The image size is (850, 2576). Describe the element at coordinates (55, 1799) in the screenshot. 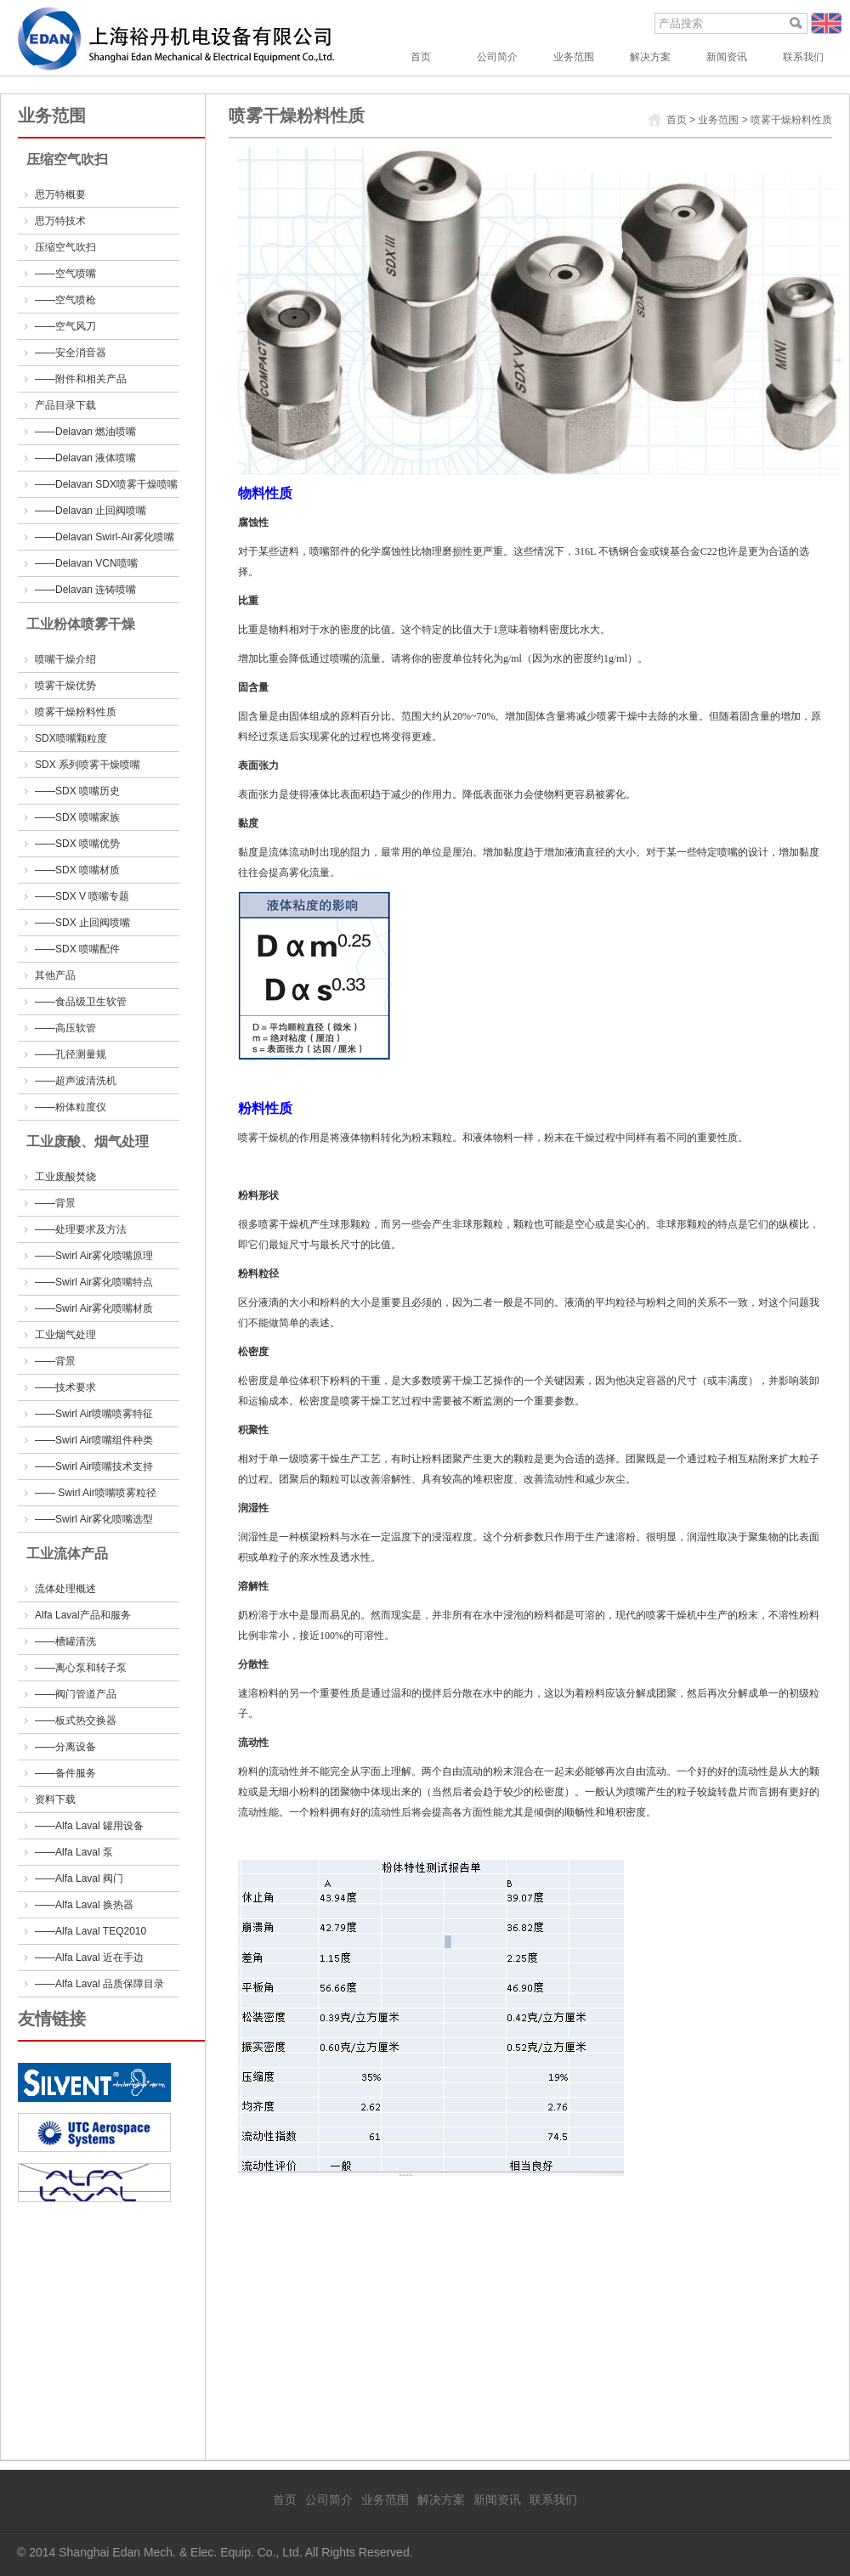

I see `资料下载` at that location.